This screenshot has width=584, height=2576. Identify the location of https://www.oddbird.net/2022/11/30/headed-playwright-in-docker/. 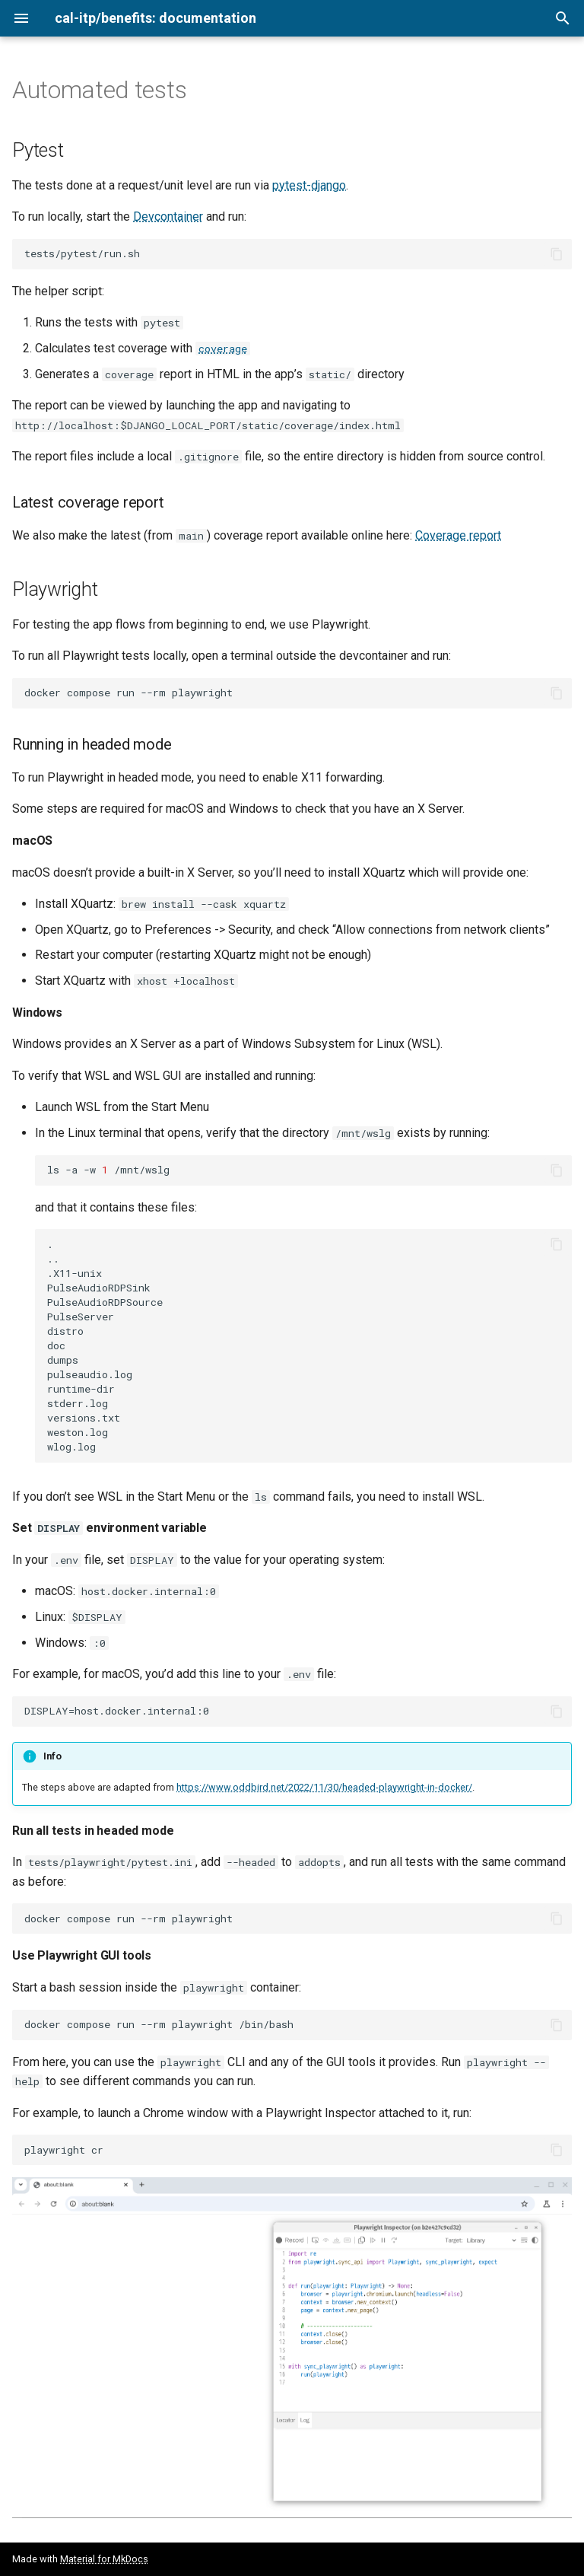
(324, 1787).